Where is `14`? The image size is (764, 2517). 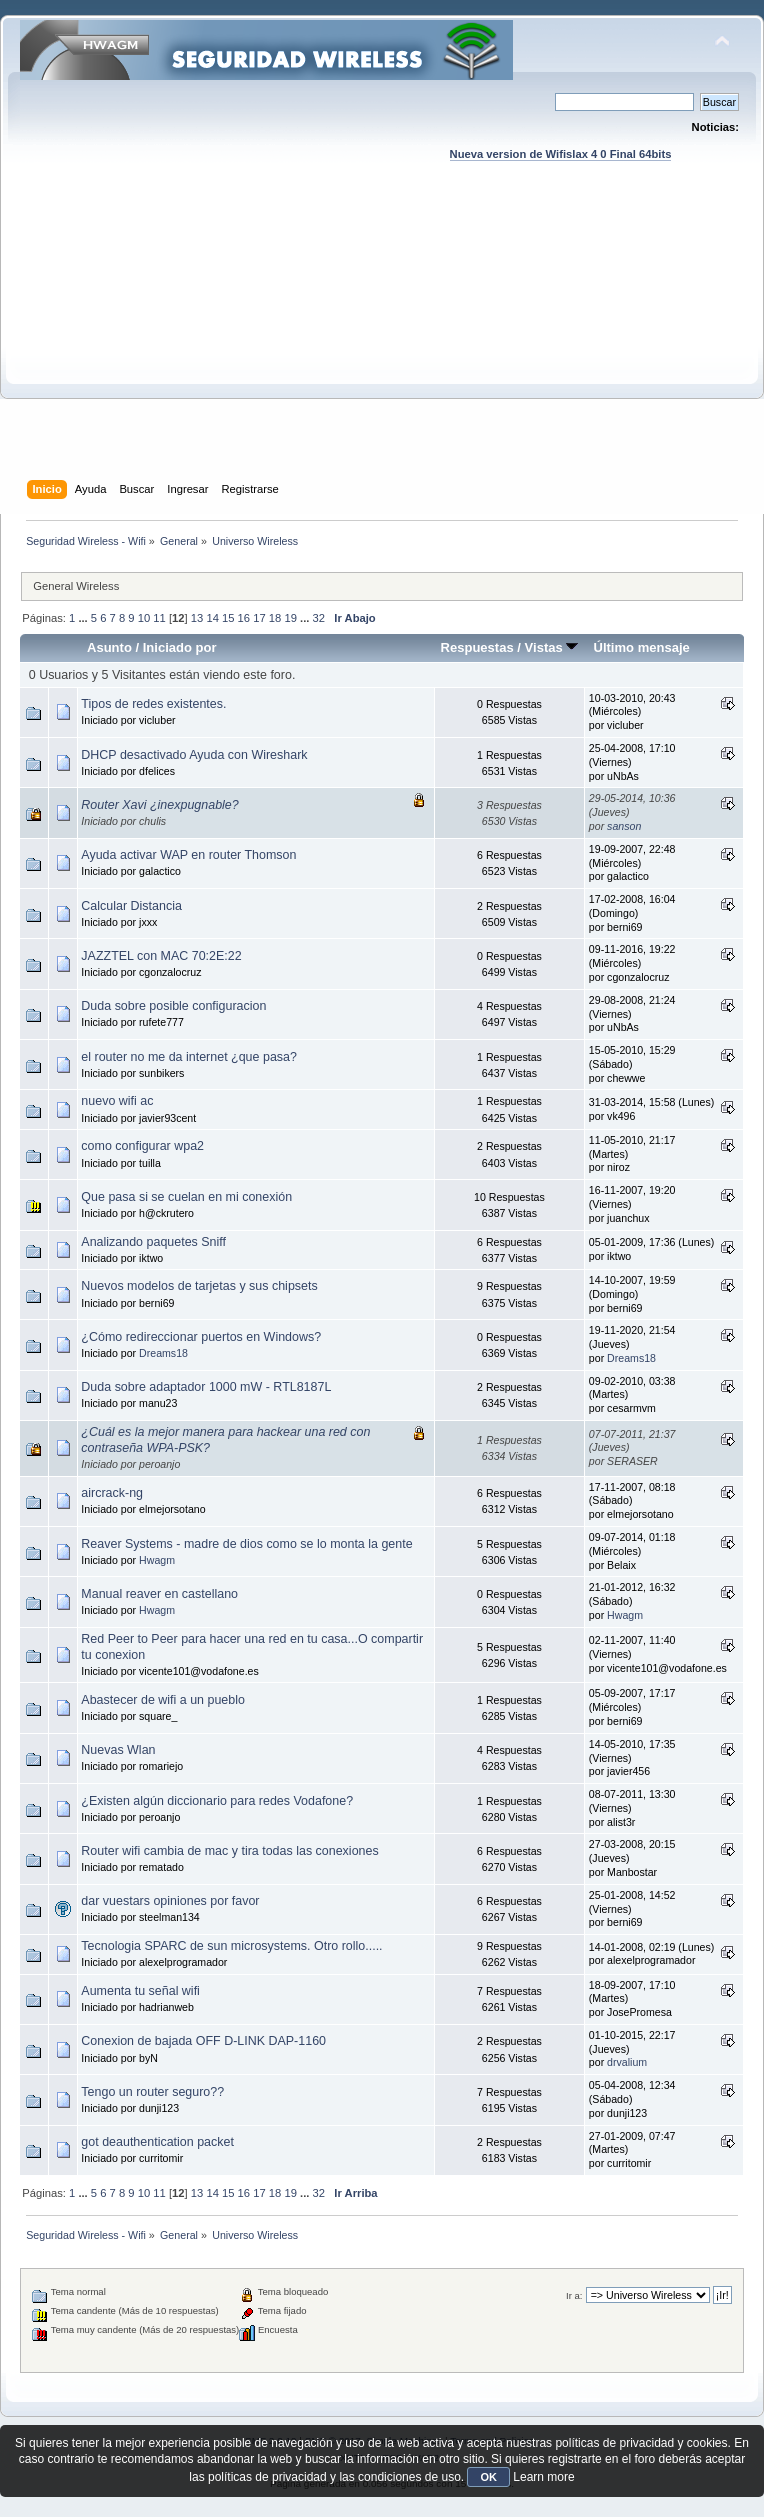
14 is located at coordinates (212, 618).